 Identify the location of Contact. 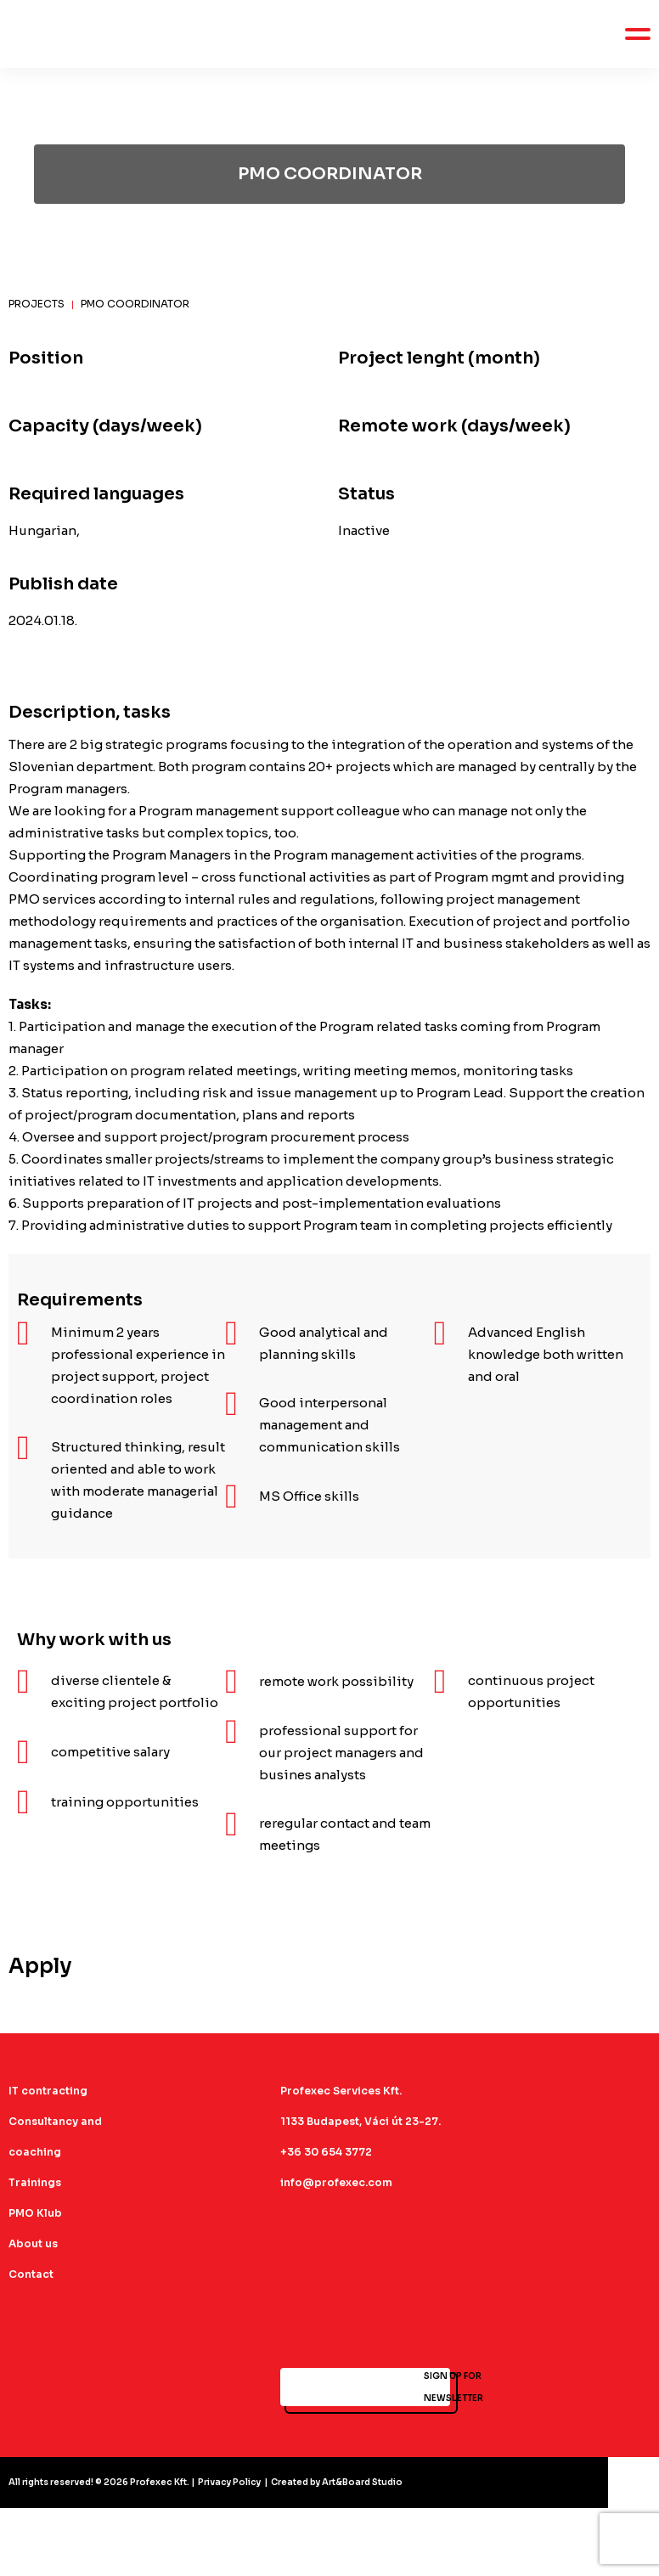
(31, 2274).